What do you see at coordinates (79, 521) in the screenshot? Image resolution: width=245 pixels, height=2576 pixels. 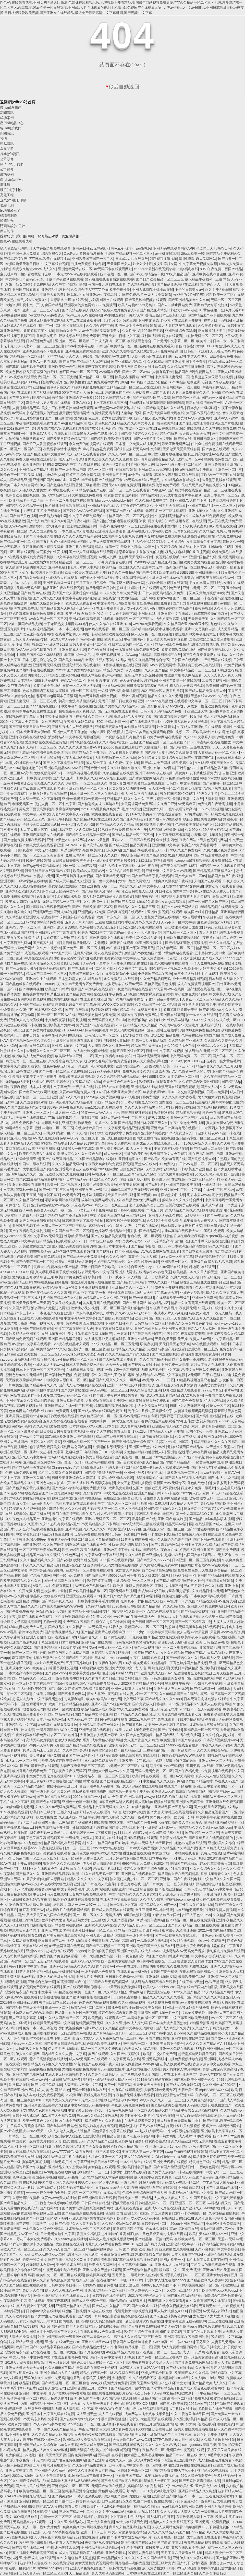 I see `国产午夜小电影` at bounding box center [79, 521].